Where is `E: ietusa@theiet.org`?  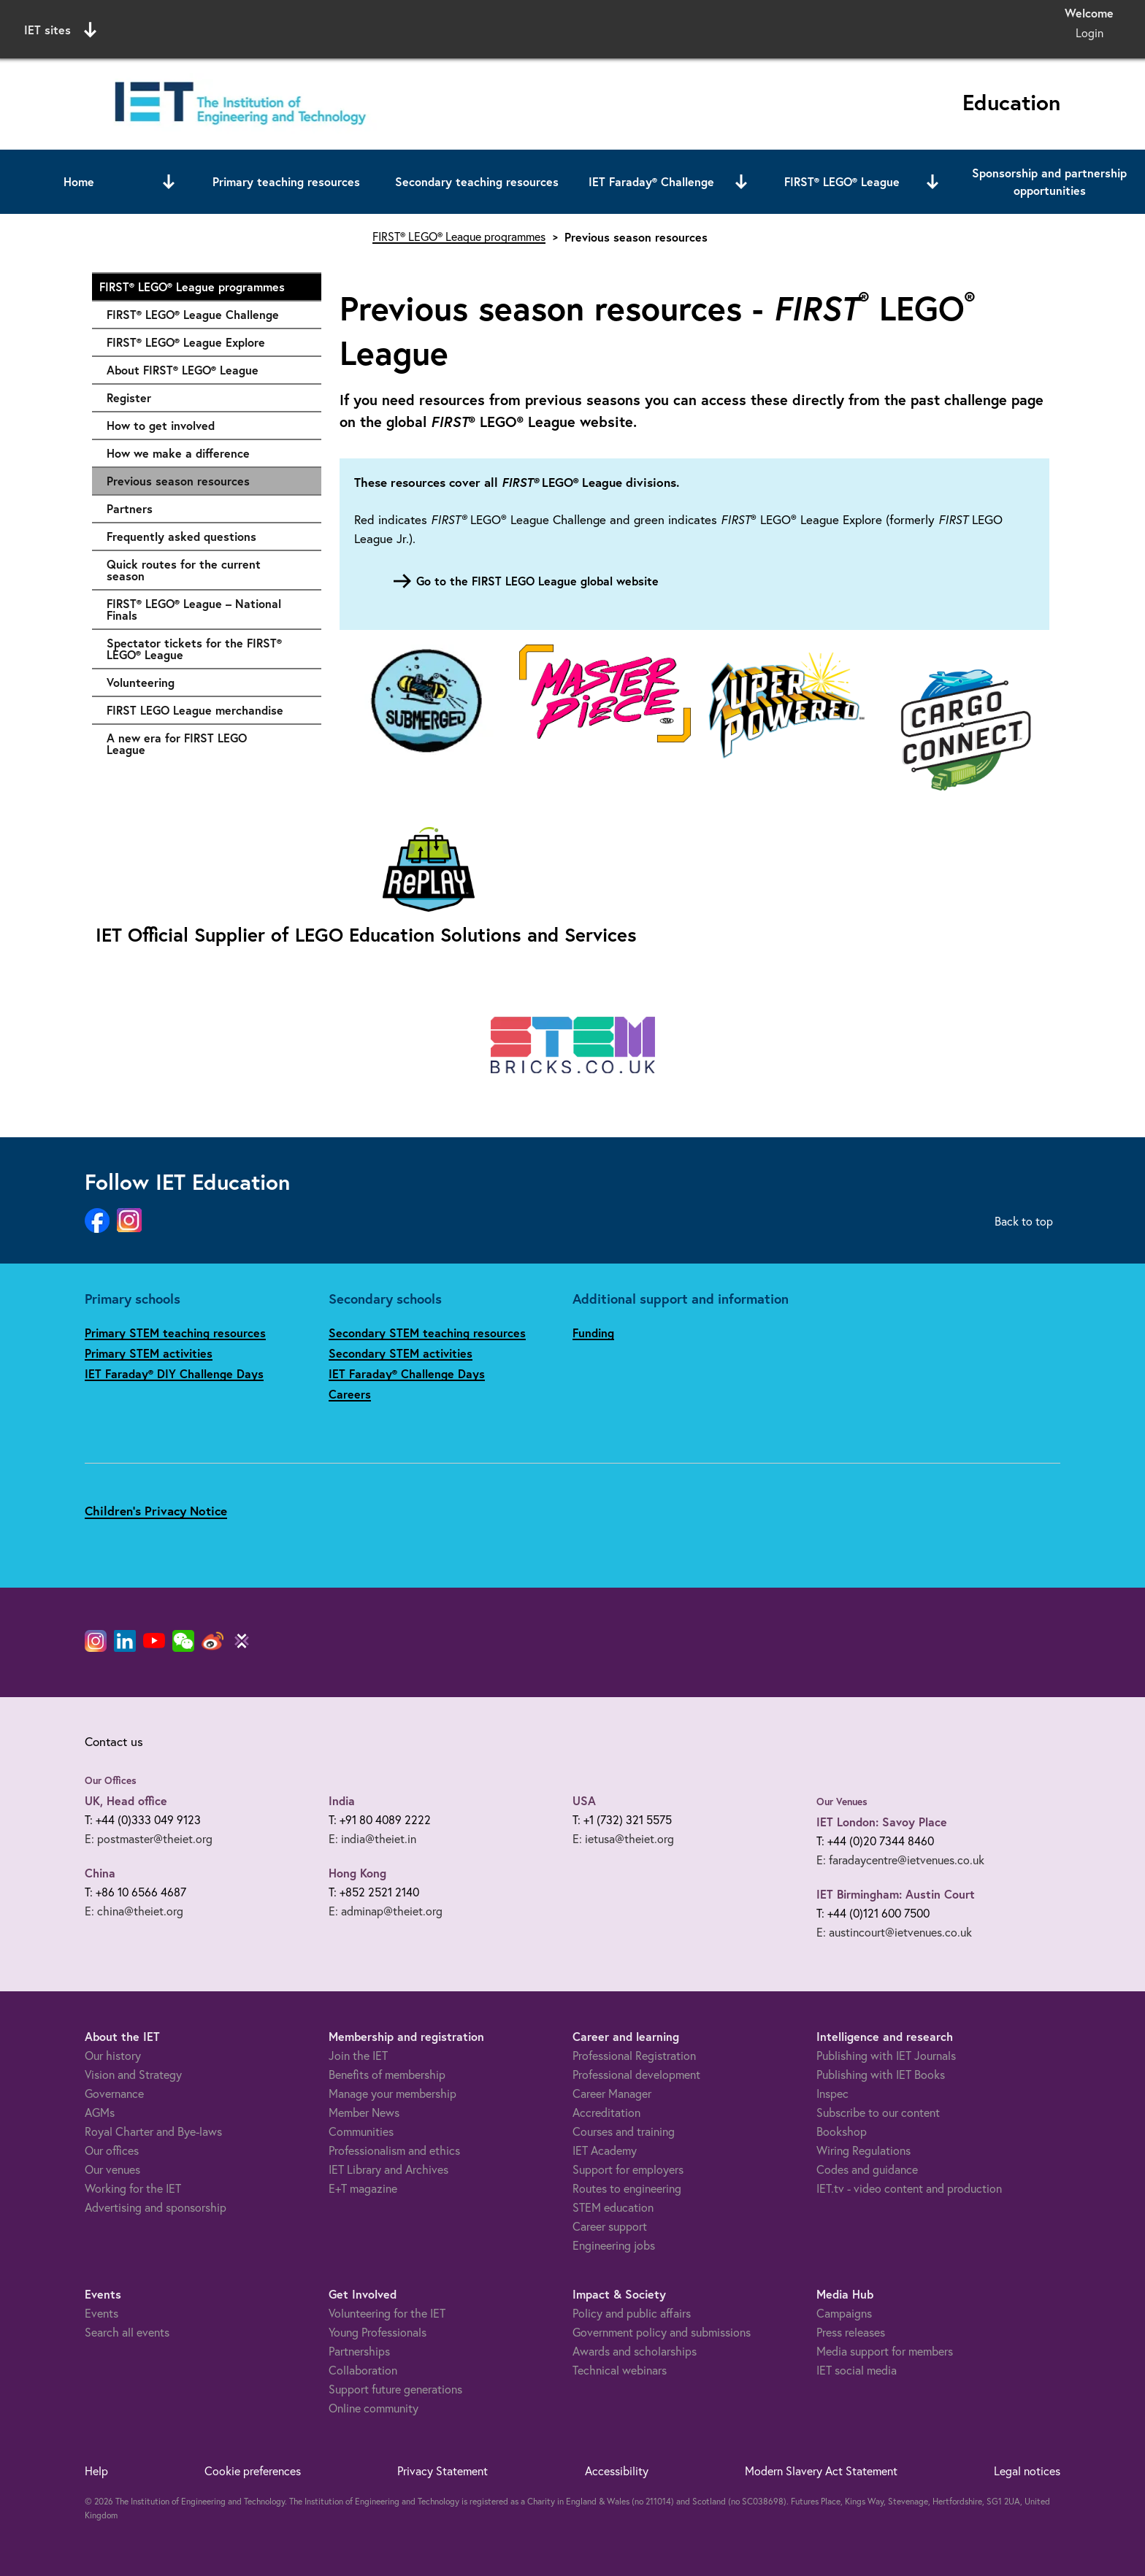 E: ietusa@theiet.org is located at coordinates (623, 1838).